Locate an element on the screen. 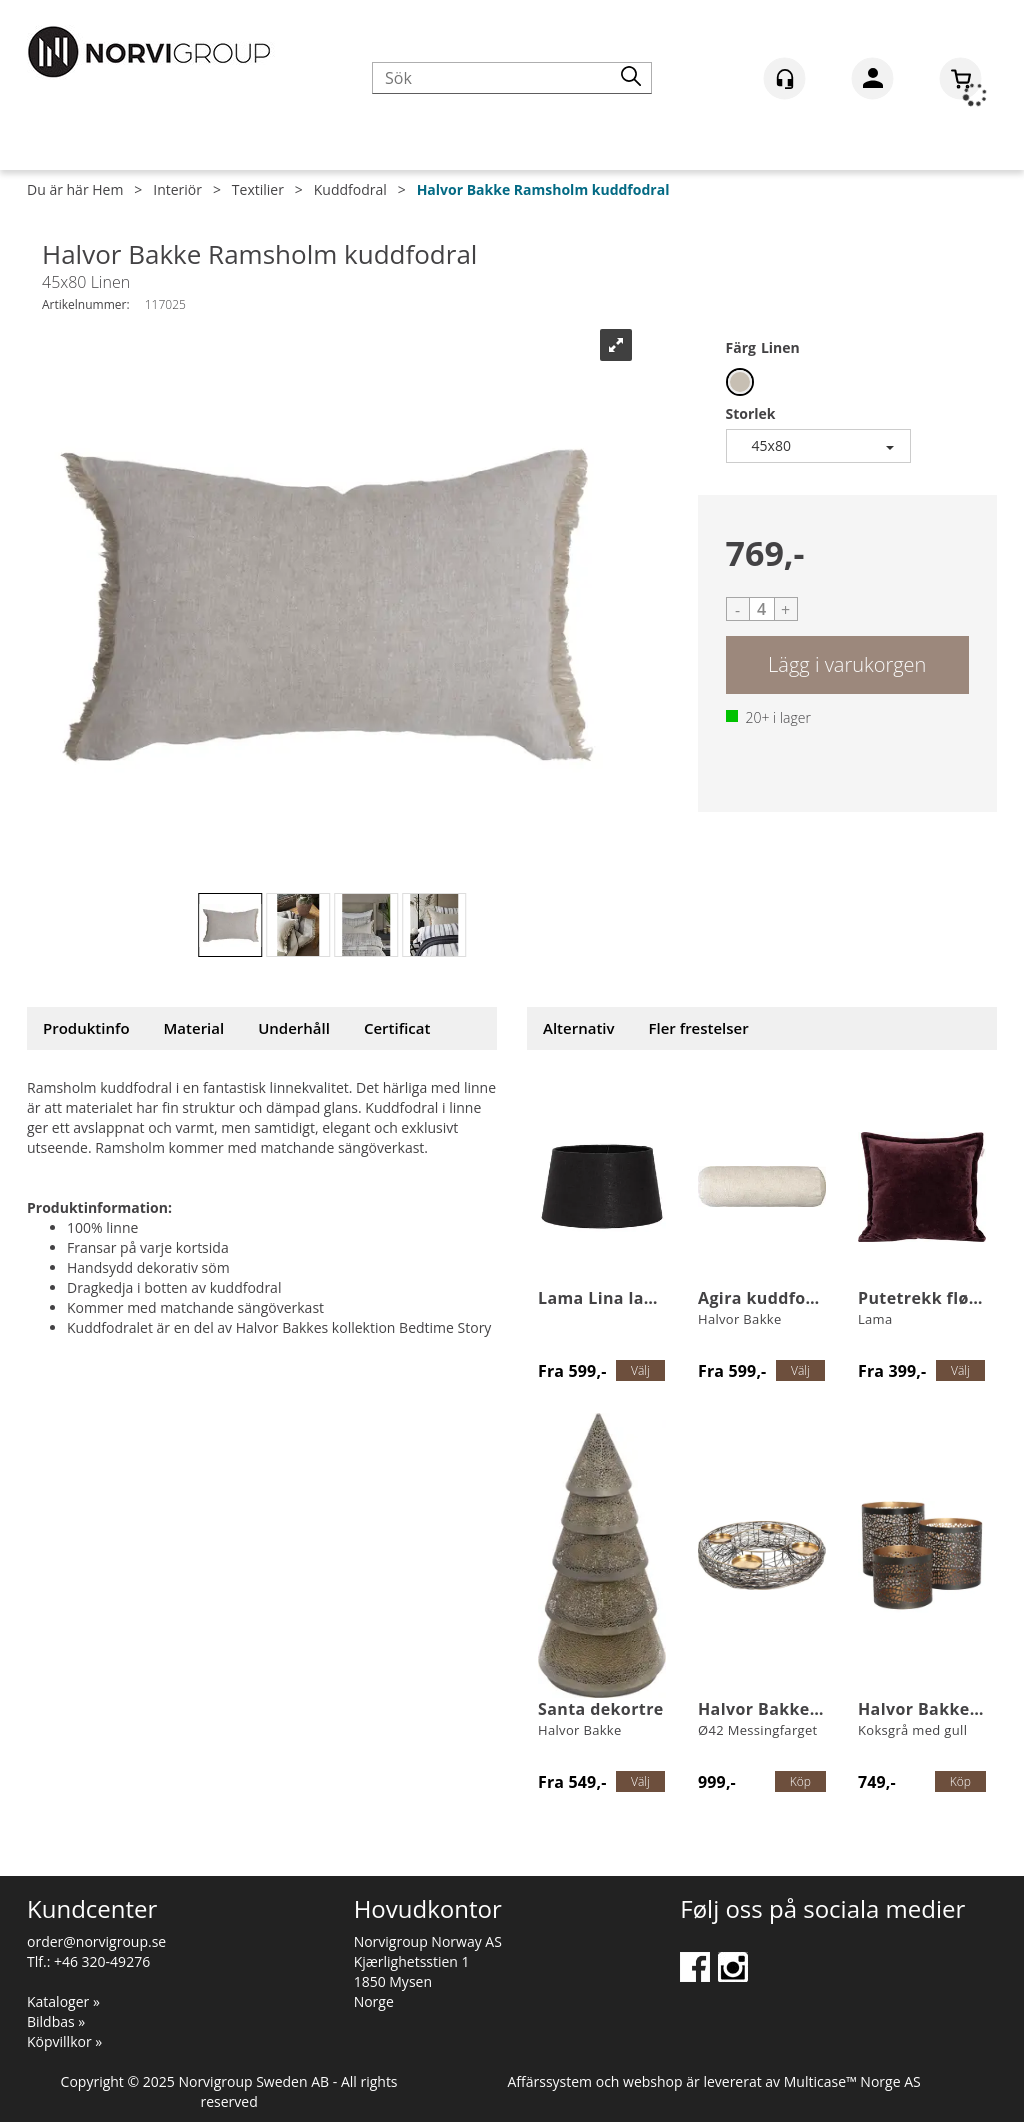 The width and height of the screenshot is (1024, 2122). Affärssystem is located at coordinates (549, 2081).